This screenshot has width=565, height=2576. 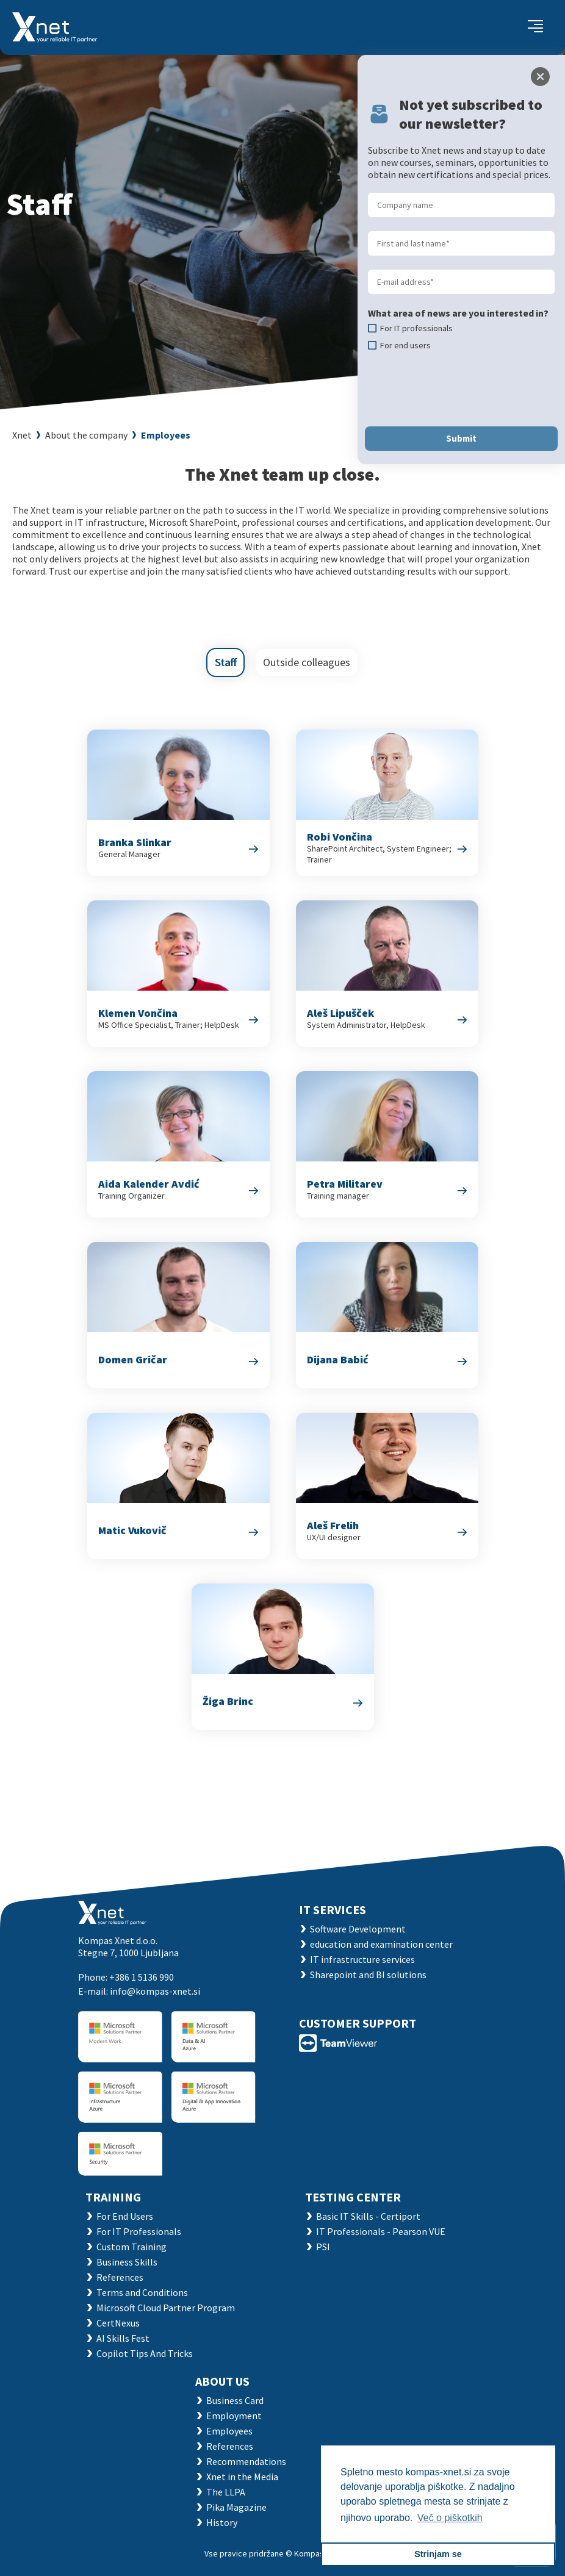 I want to click on Strinjam se [button], so click(x=438, y=2554).